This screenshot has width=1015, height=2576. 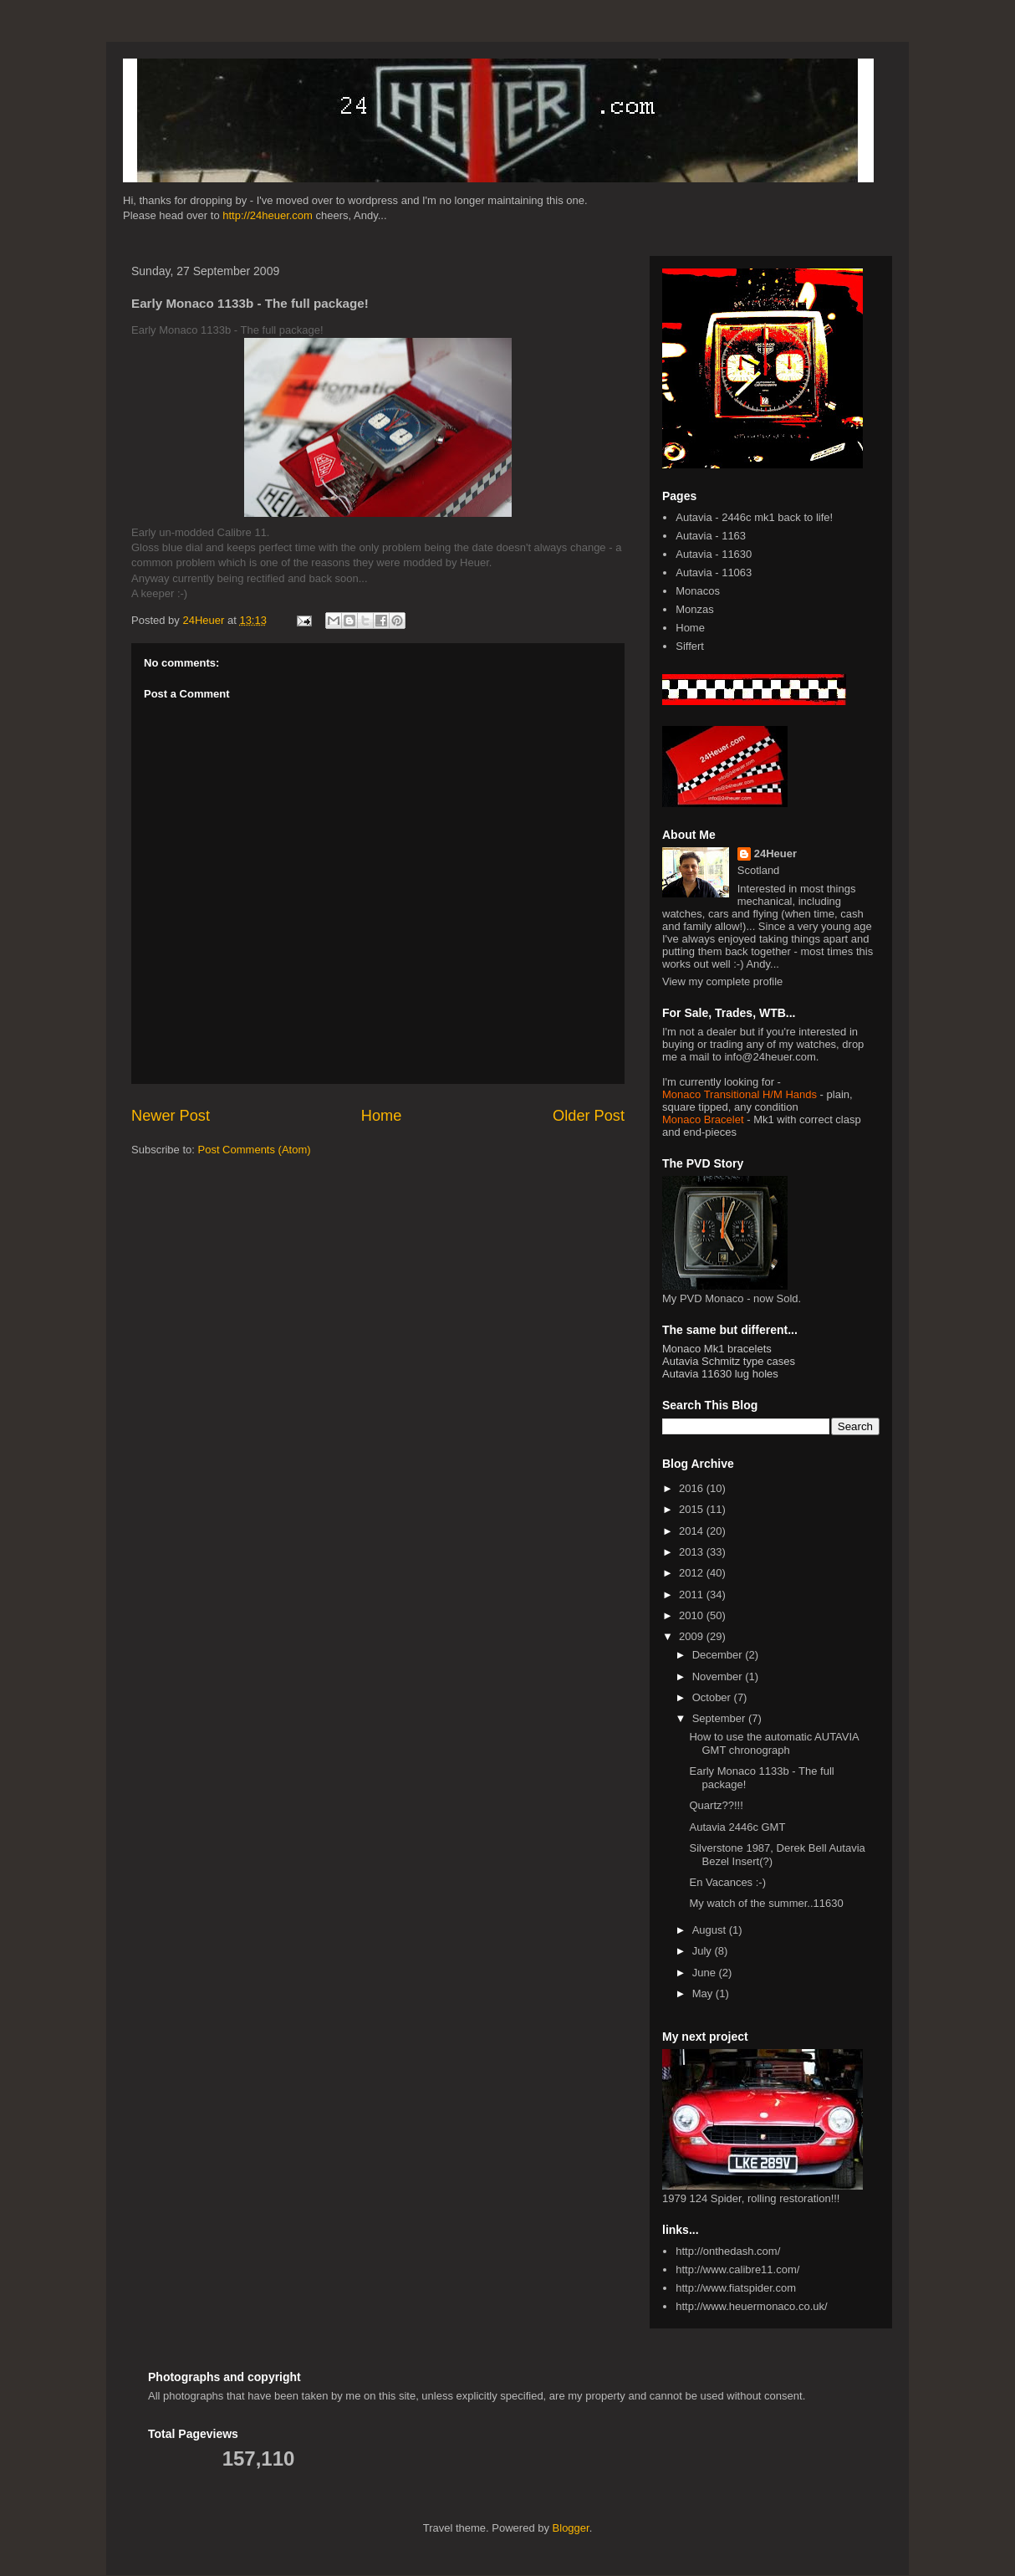 I want to click on 24Heuer, so click(x=775, y=853).